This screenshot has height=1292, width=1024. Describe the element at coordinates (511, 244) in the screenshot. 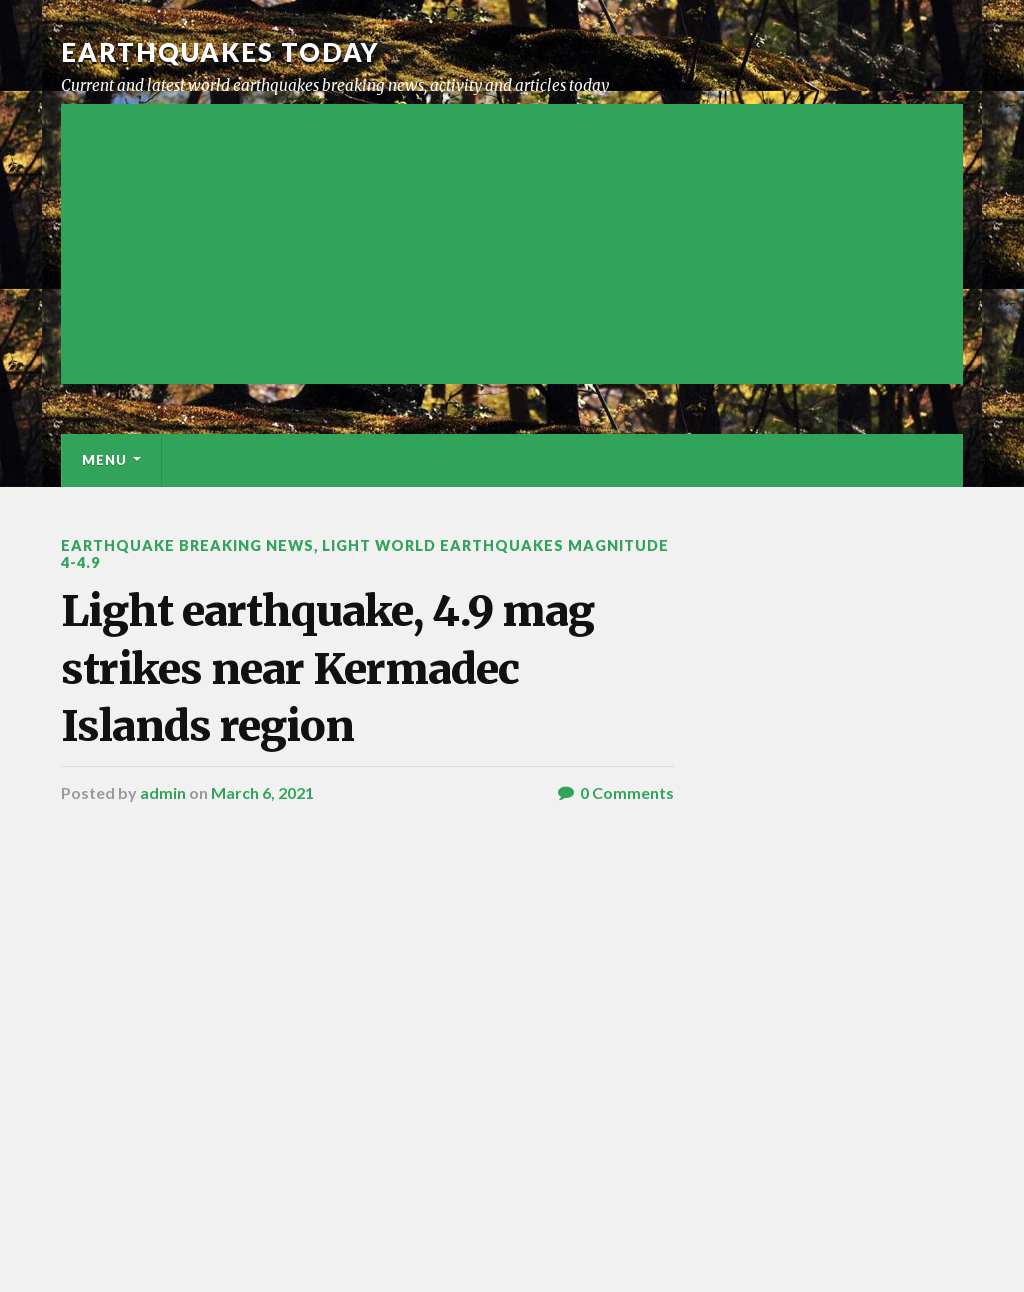

I see `[Advertisement]` at that location.